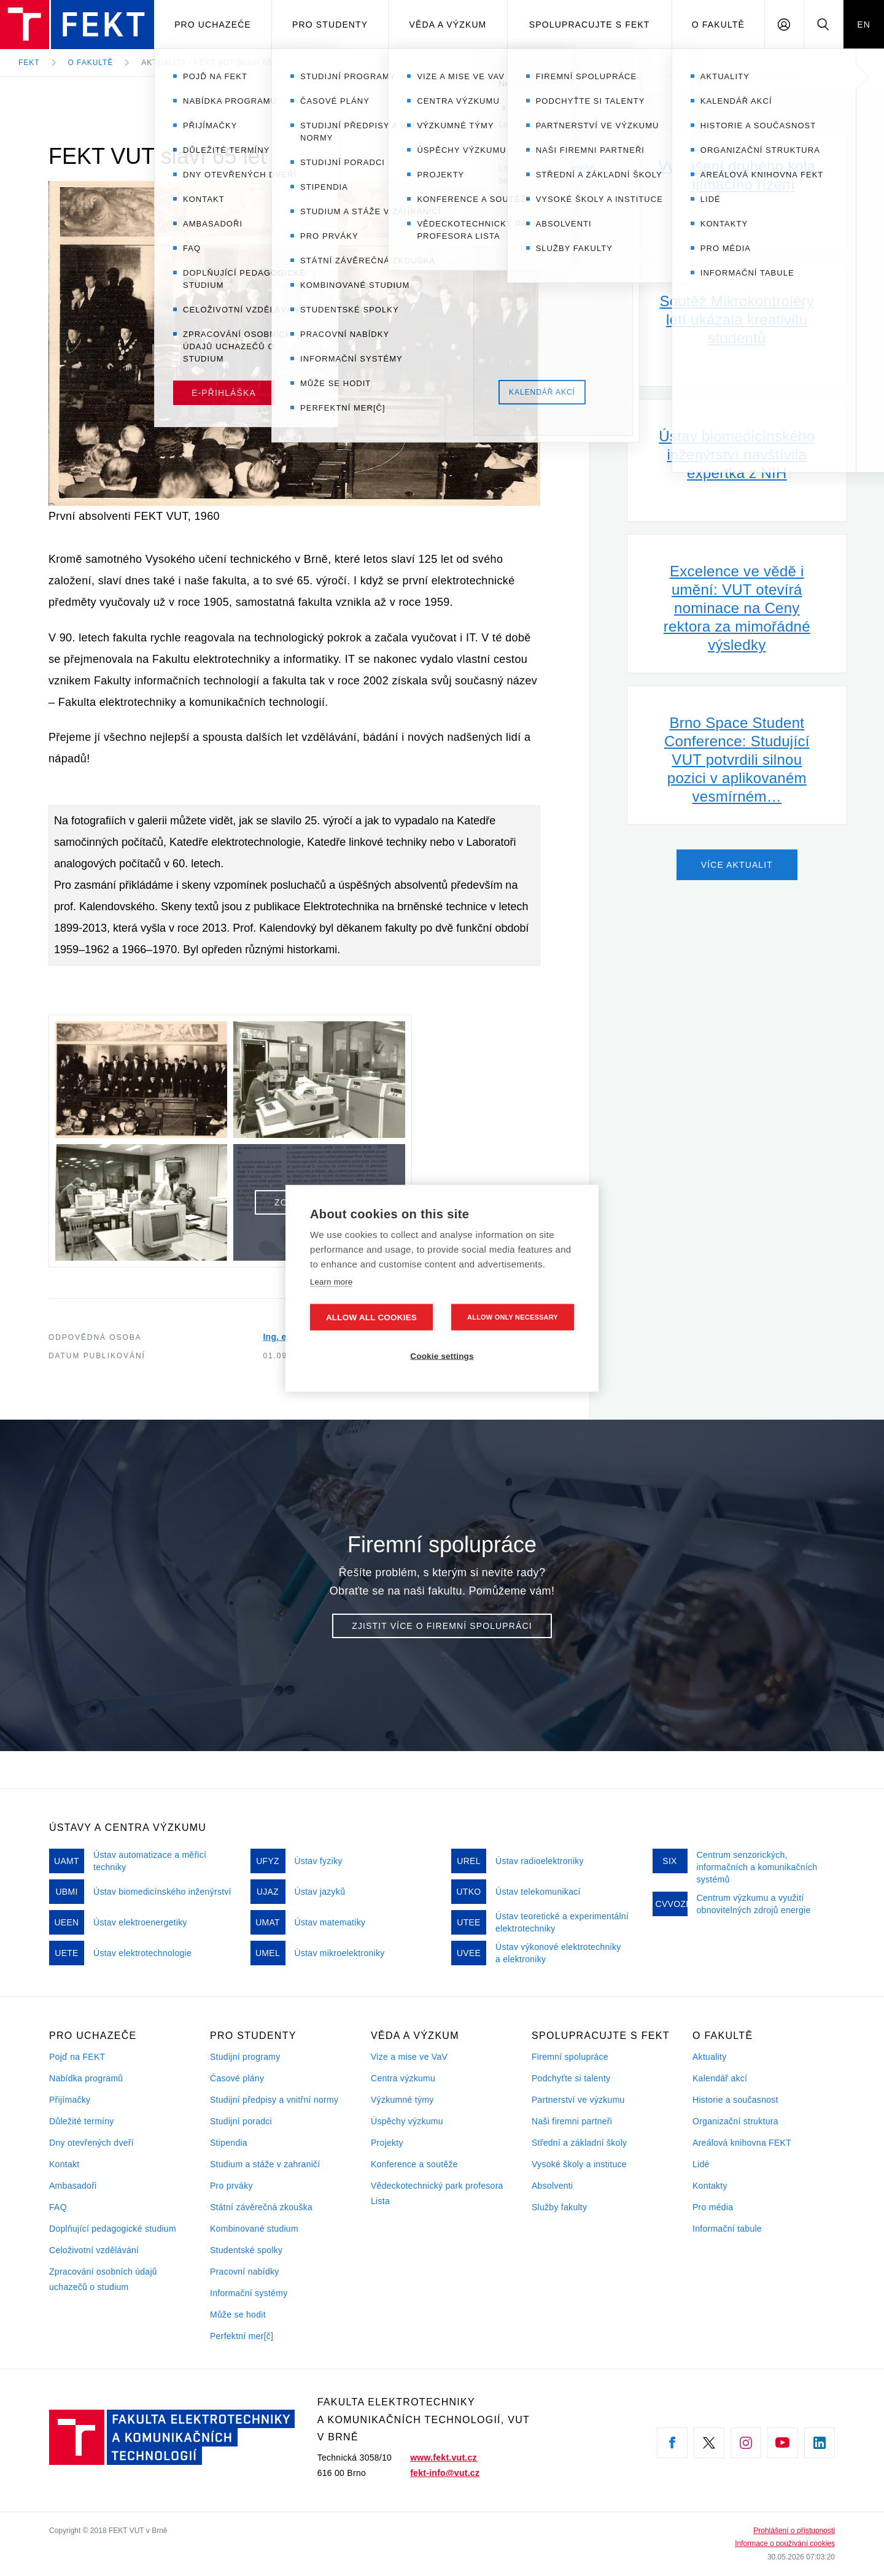 This screenshot has width=884, height=2576. I want to click on Pracovní nabídky, so click(244, 2271).